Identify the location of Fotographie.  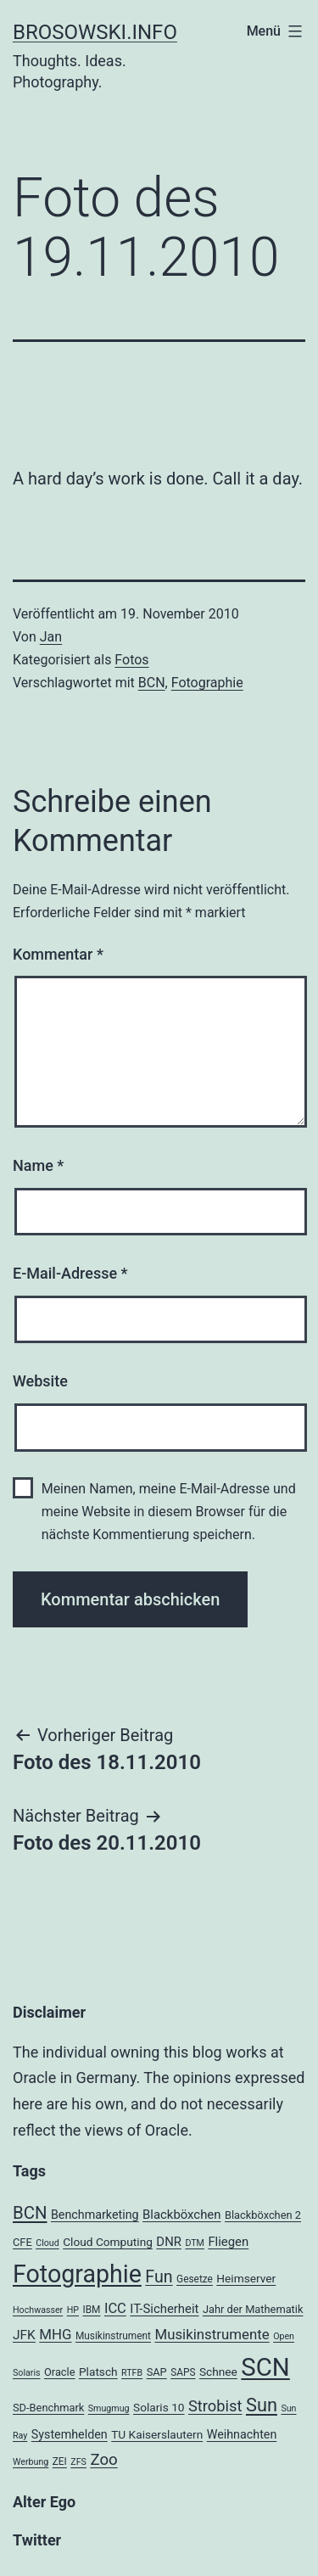
(207, 683).